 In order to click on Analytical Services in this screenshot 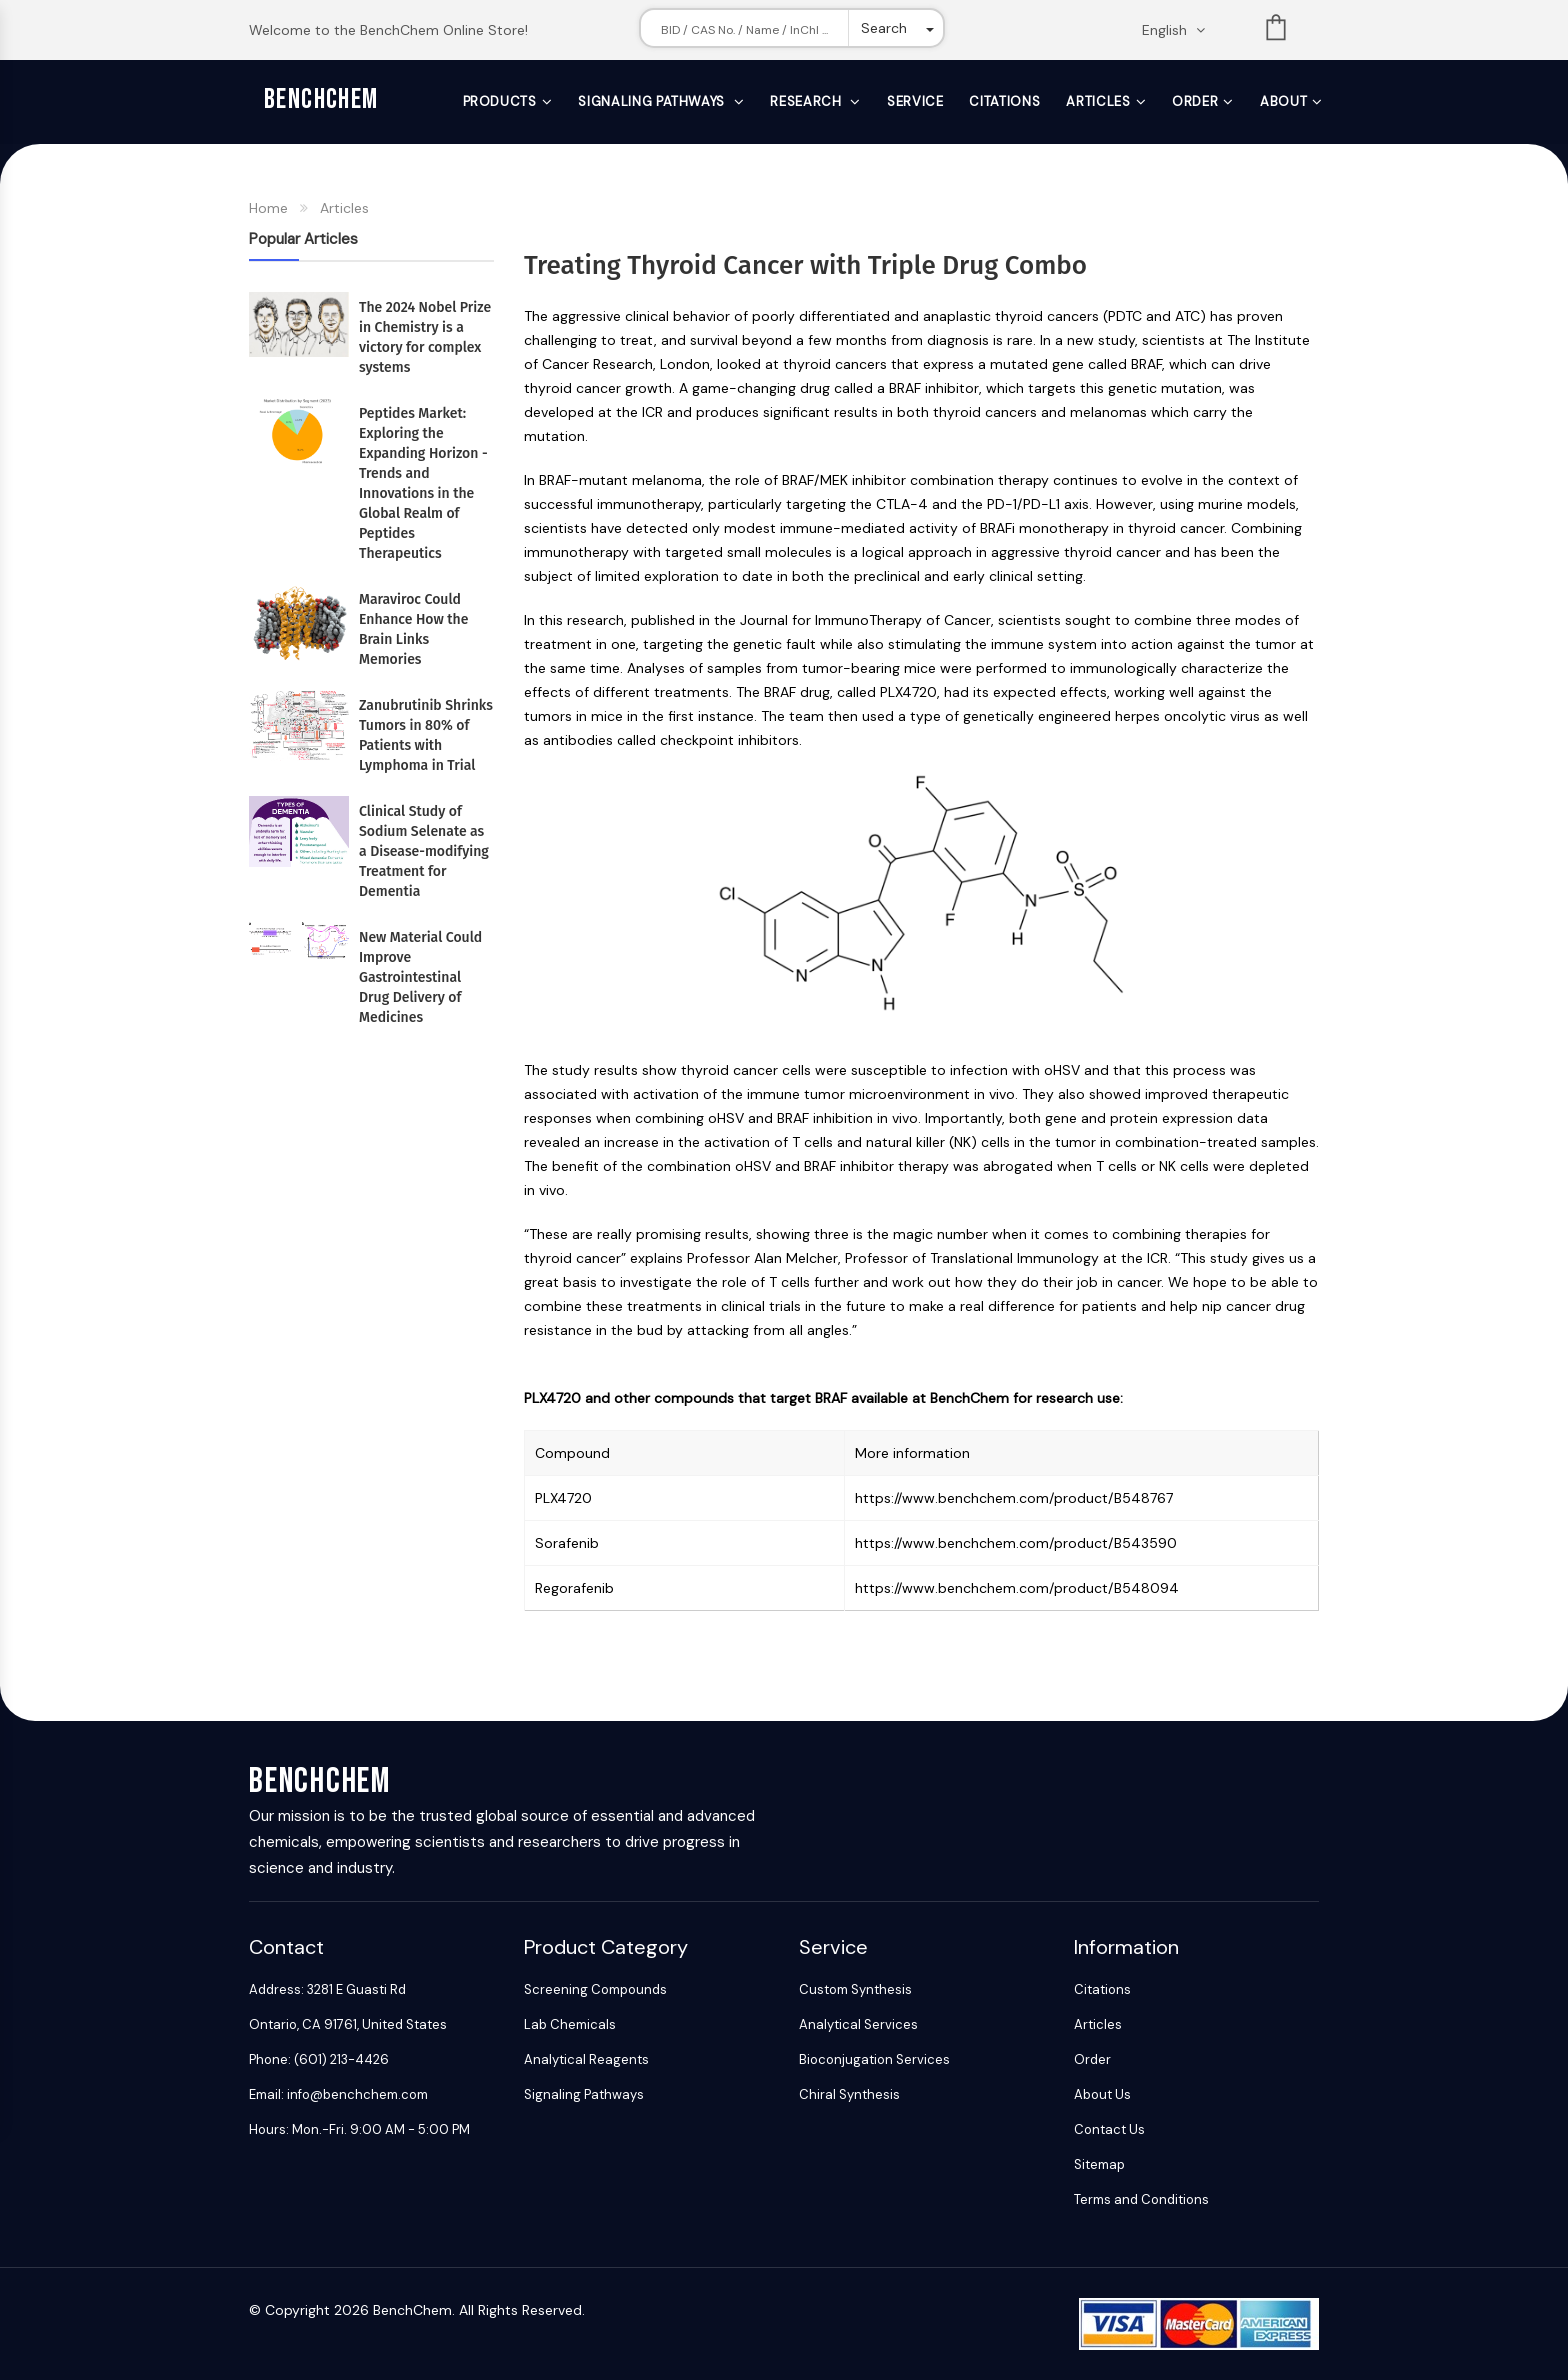, I will do `click(858, 2024)`.